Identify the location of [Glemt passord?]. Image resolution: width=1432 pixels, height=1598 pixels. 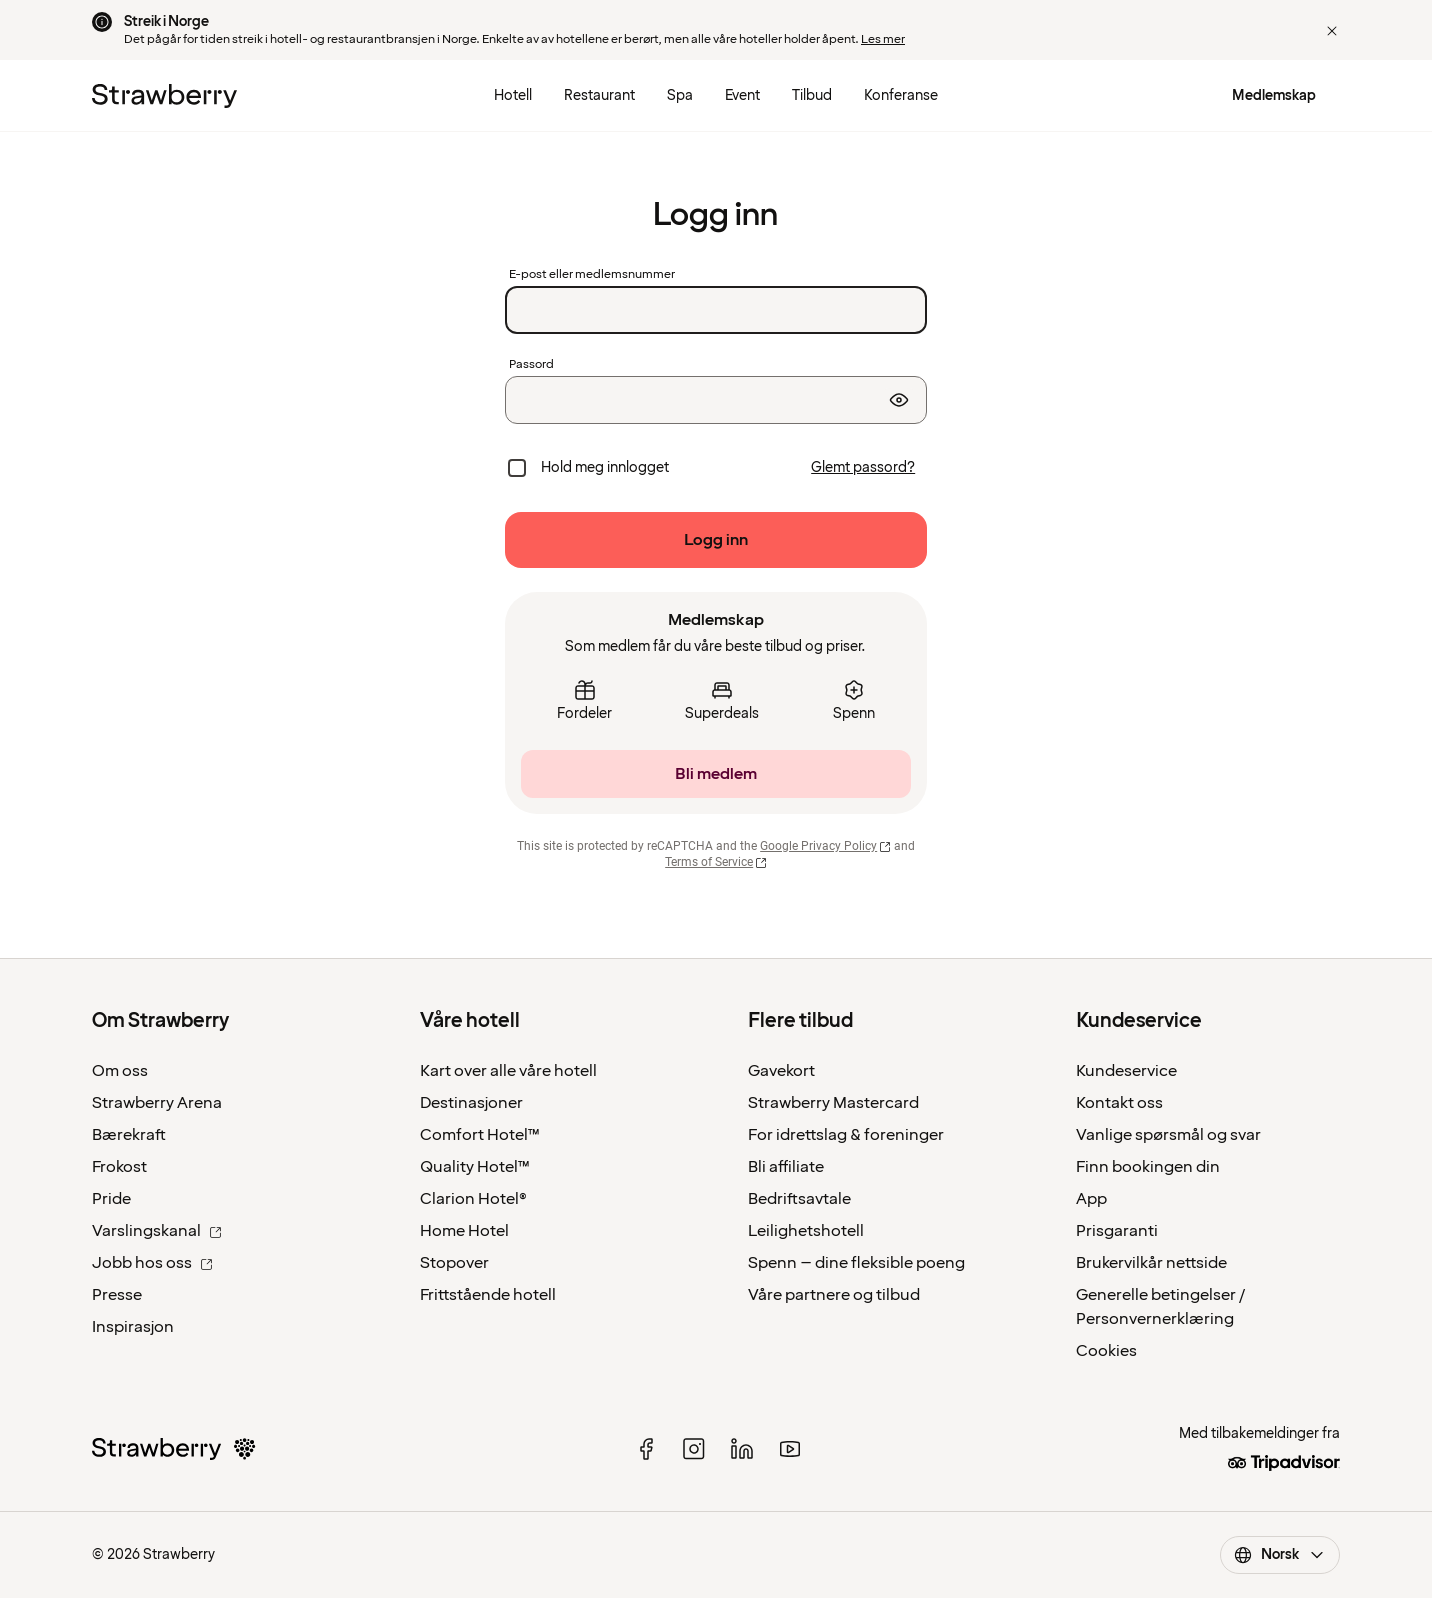
(863, 468).